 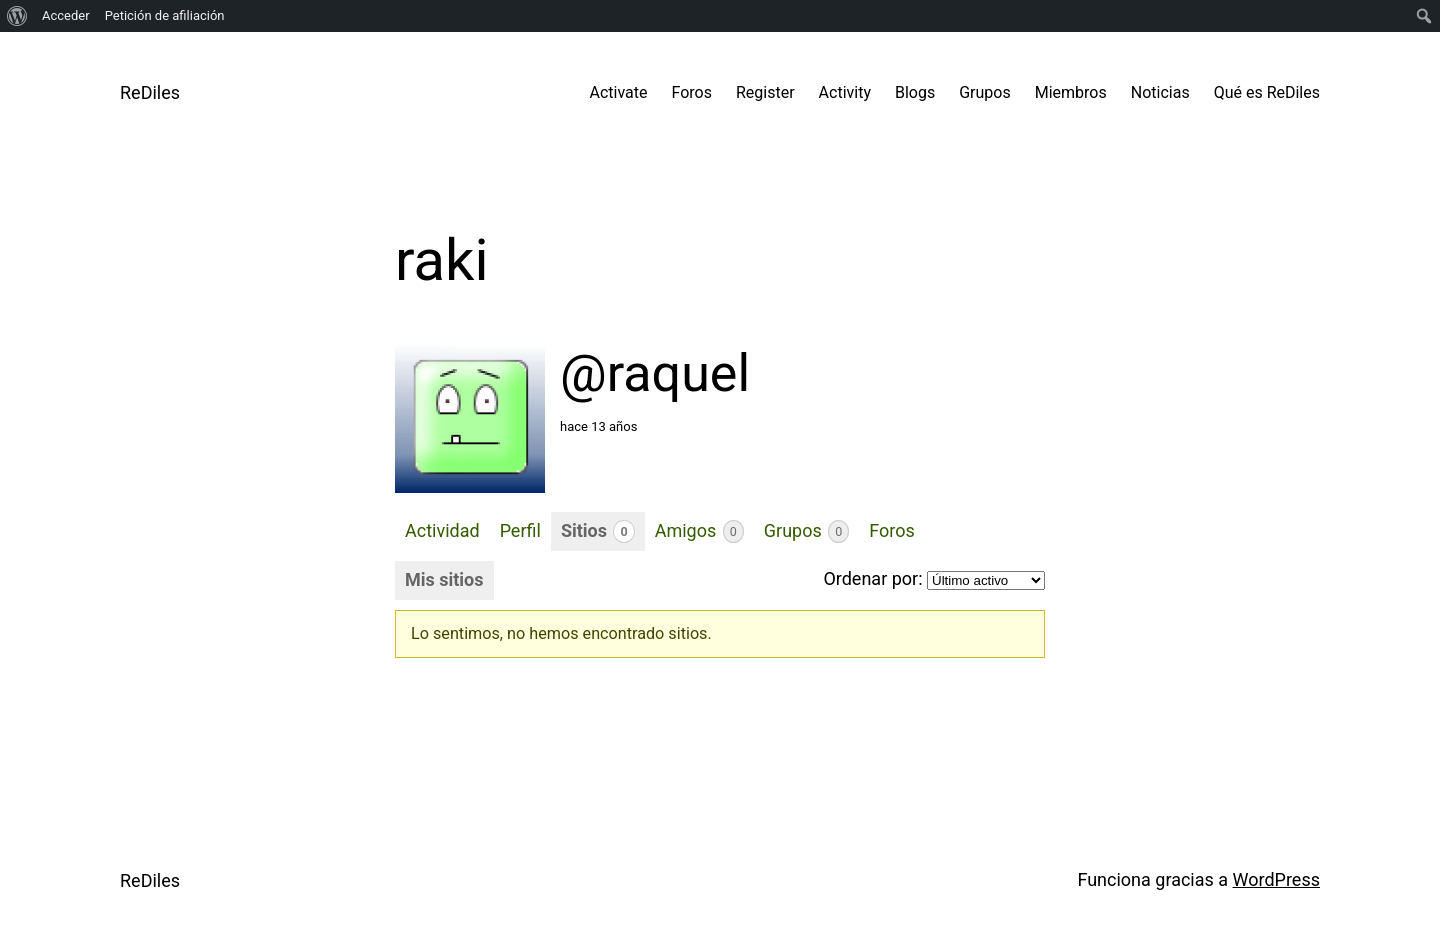 I want to click on Register, so click(x=765, y=92).